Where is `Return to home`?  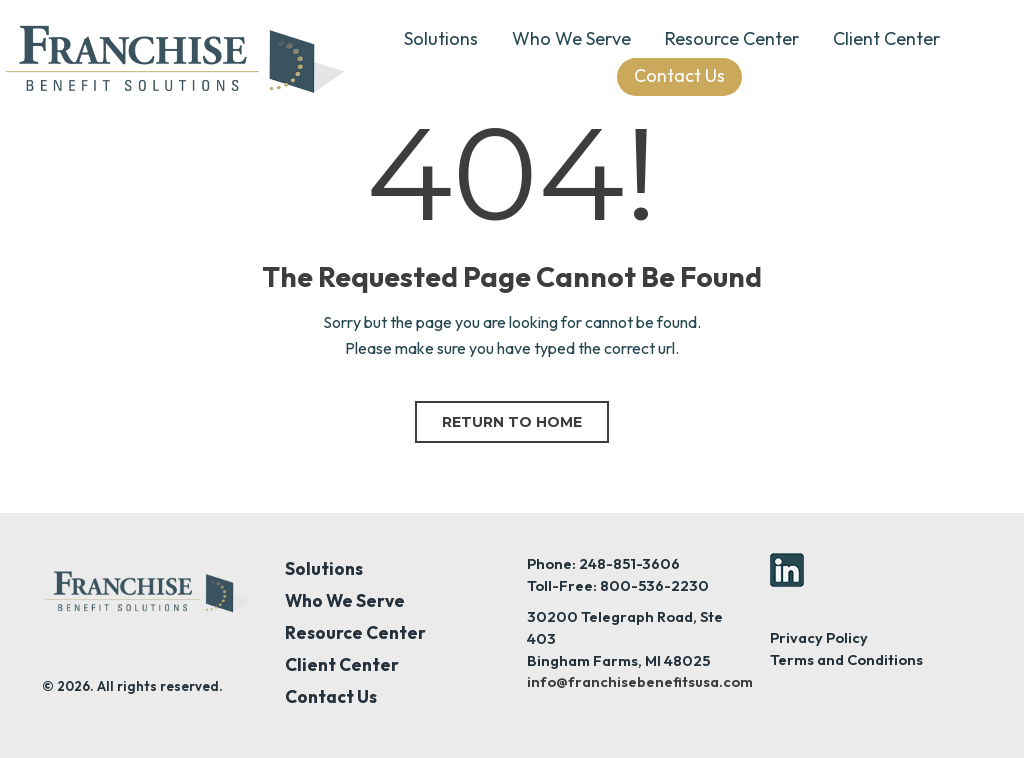 Return to home is located at coordinates (512, 422).